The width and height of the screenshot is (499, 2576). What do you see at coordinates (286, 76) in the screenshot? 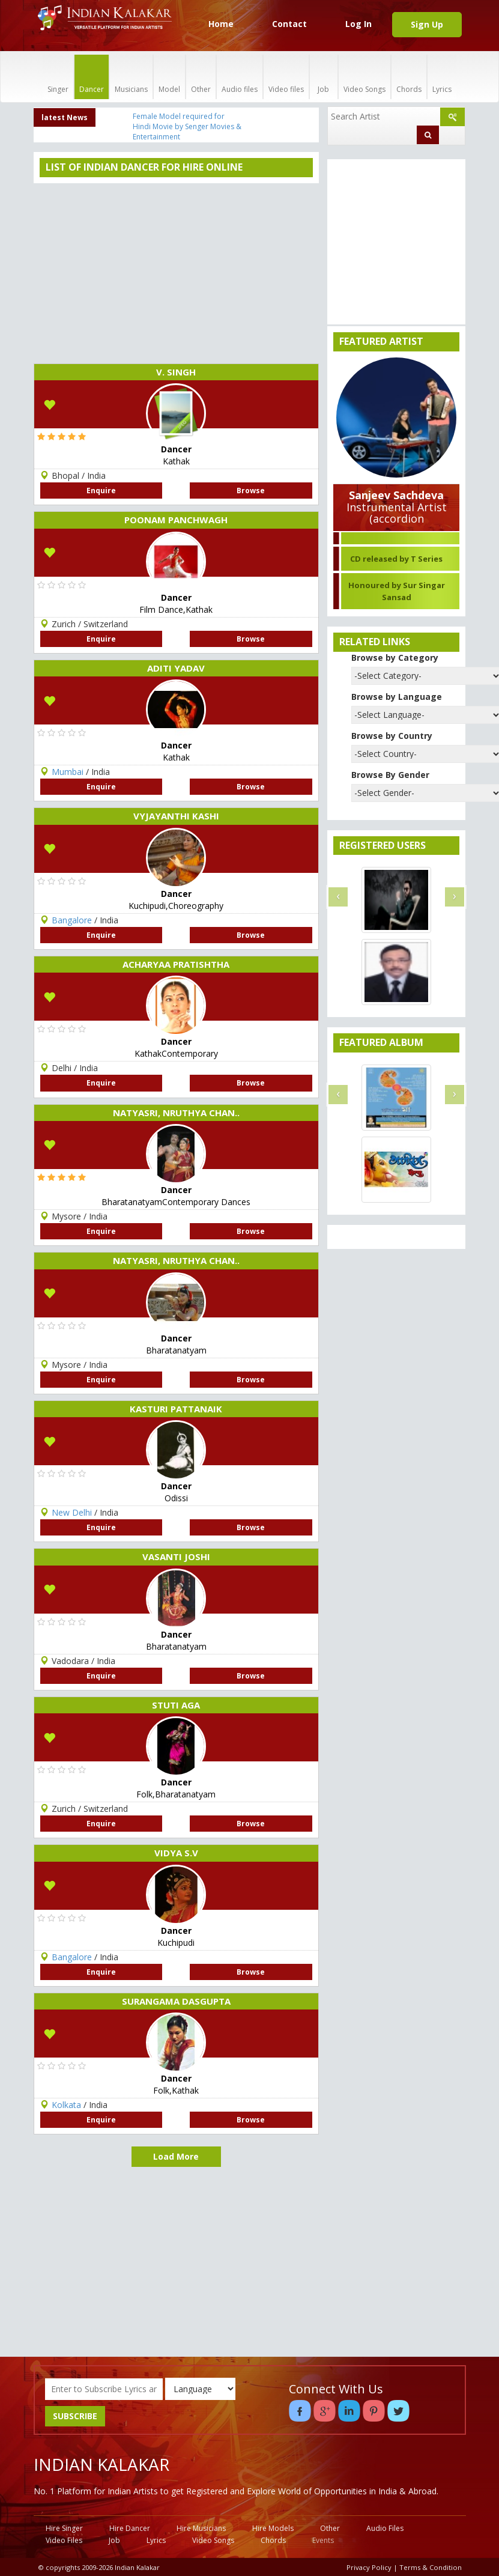
I see `Video files` at bounding box center [286, 76].